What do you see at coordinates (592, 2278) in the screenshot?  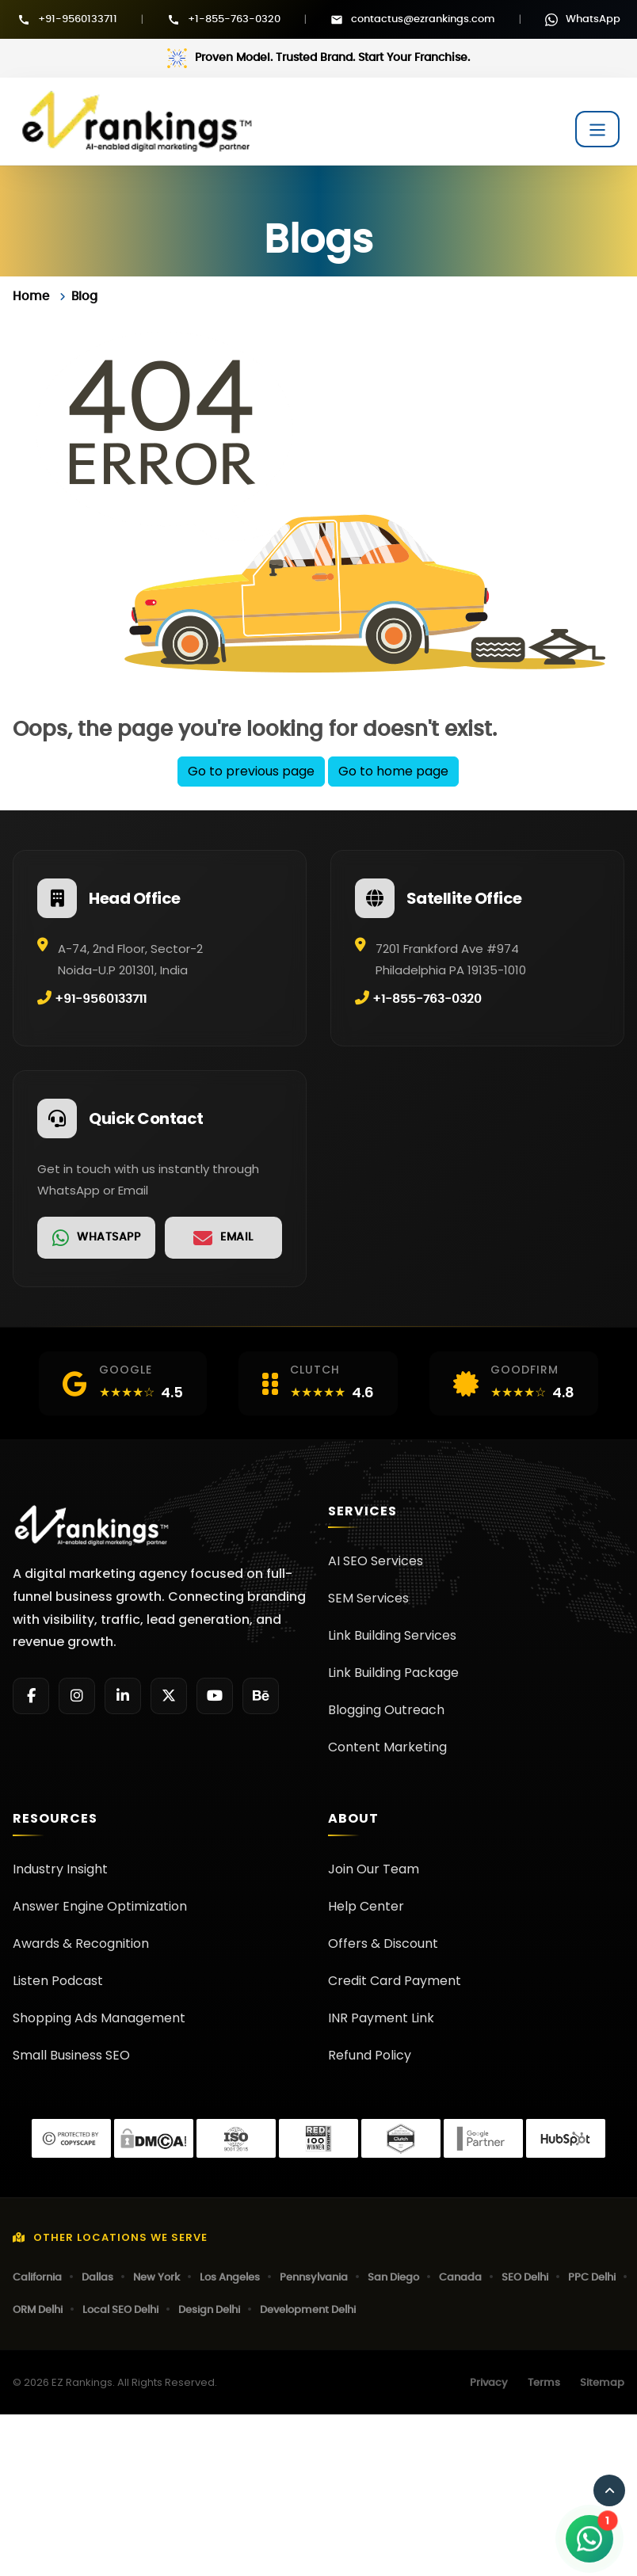 I see `PPC Delhi` at bounding box center [592, 2278].